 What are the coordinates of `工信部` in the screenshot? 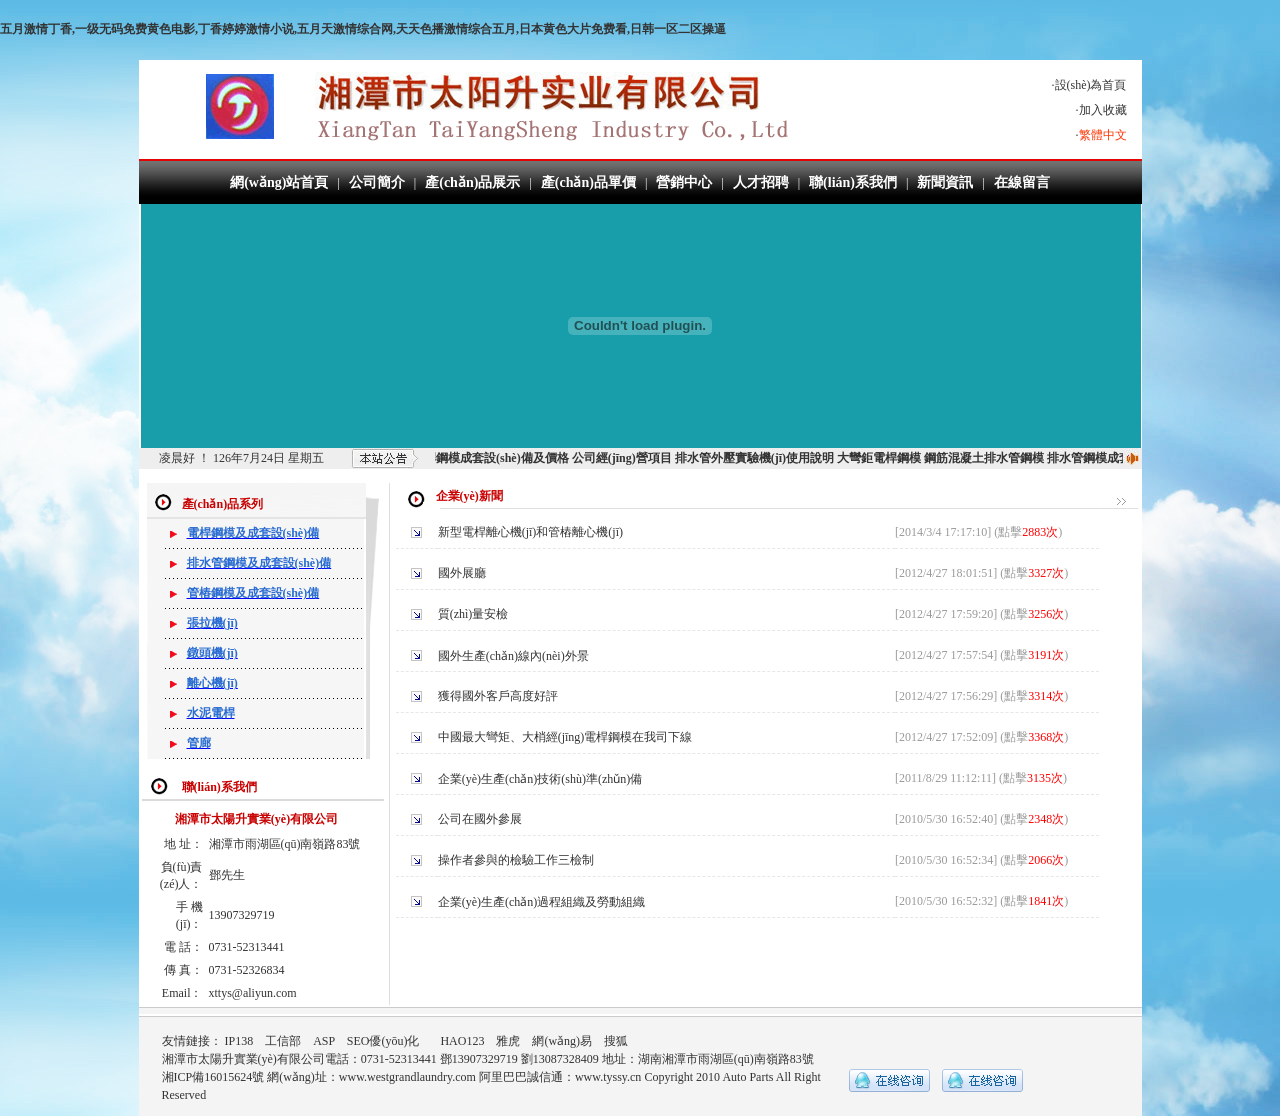 It's located at (283, 1041).